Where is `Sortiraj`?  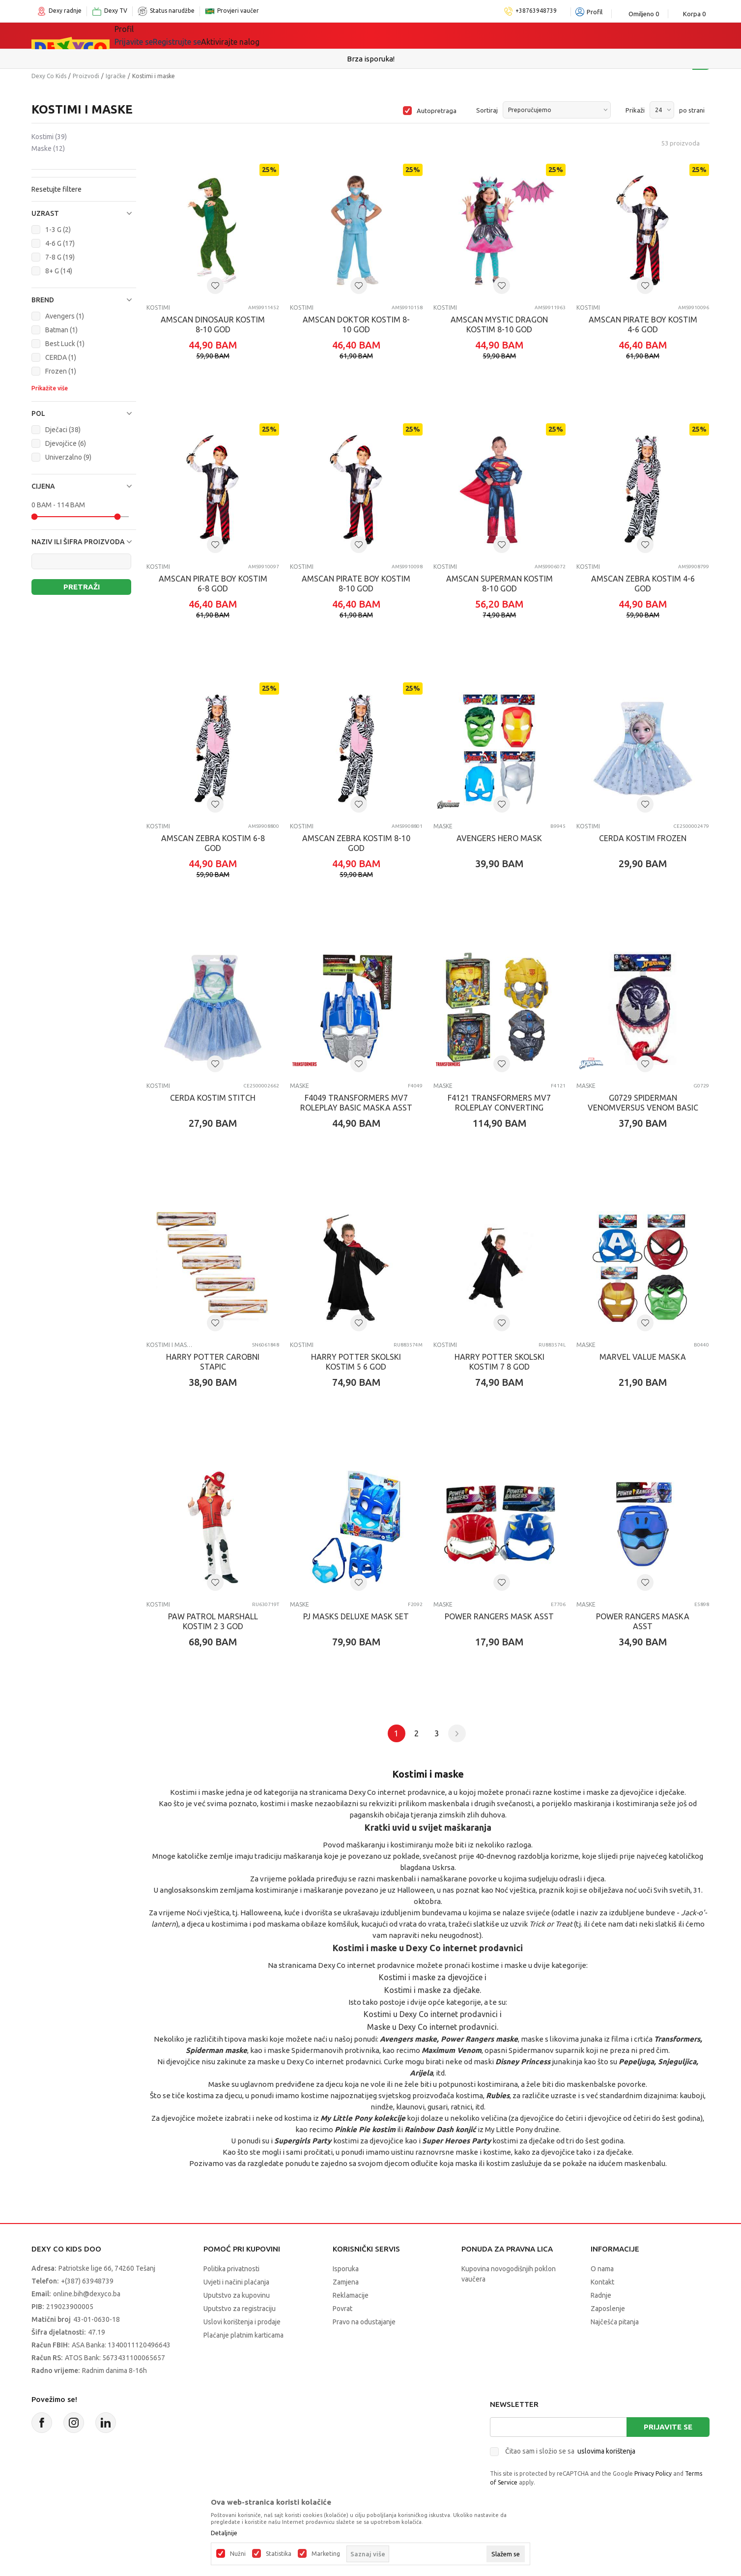
Sortiraj is located at coordinates (487, 110).